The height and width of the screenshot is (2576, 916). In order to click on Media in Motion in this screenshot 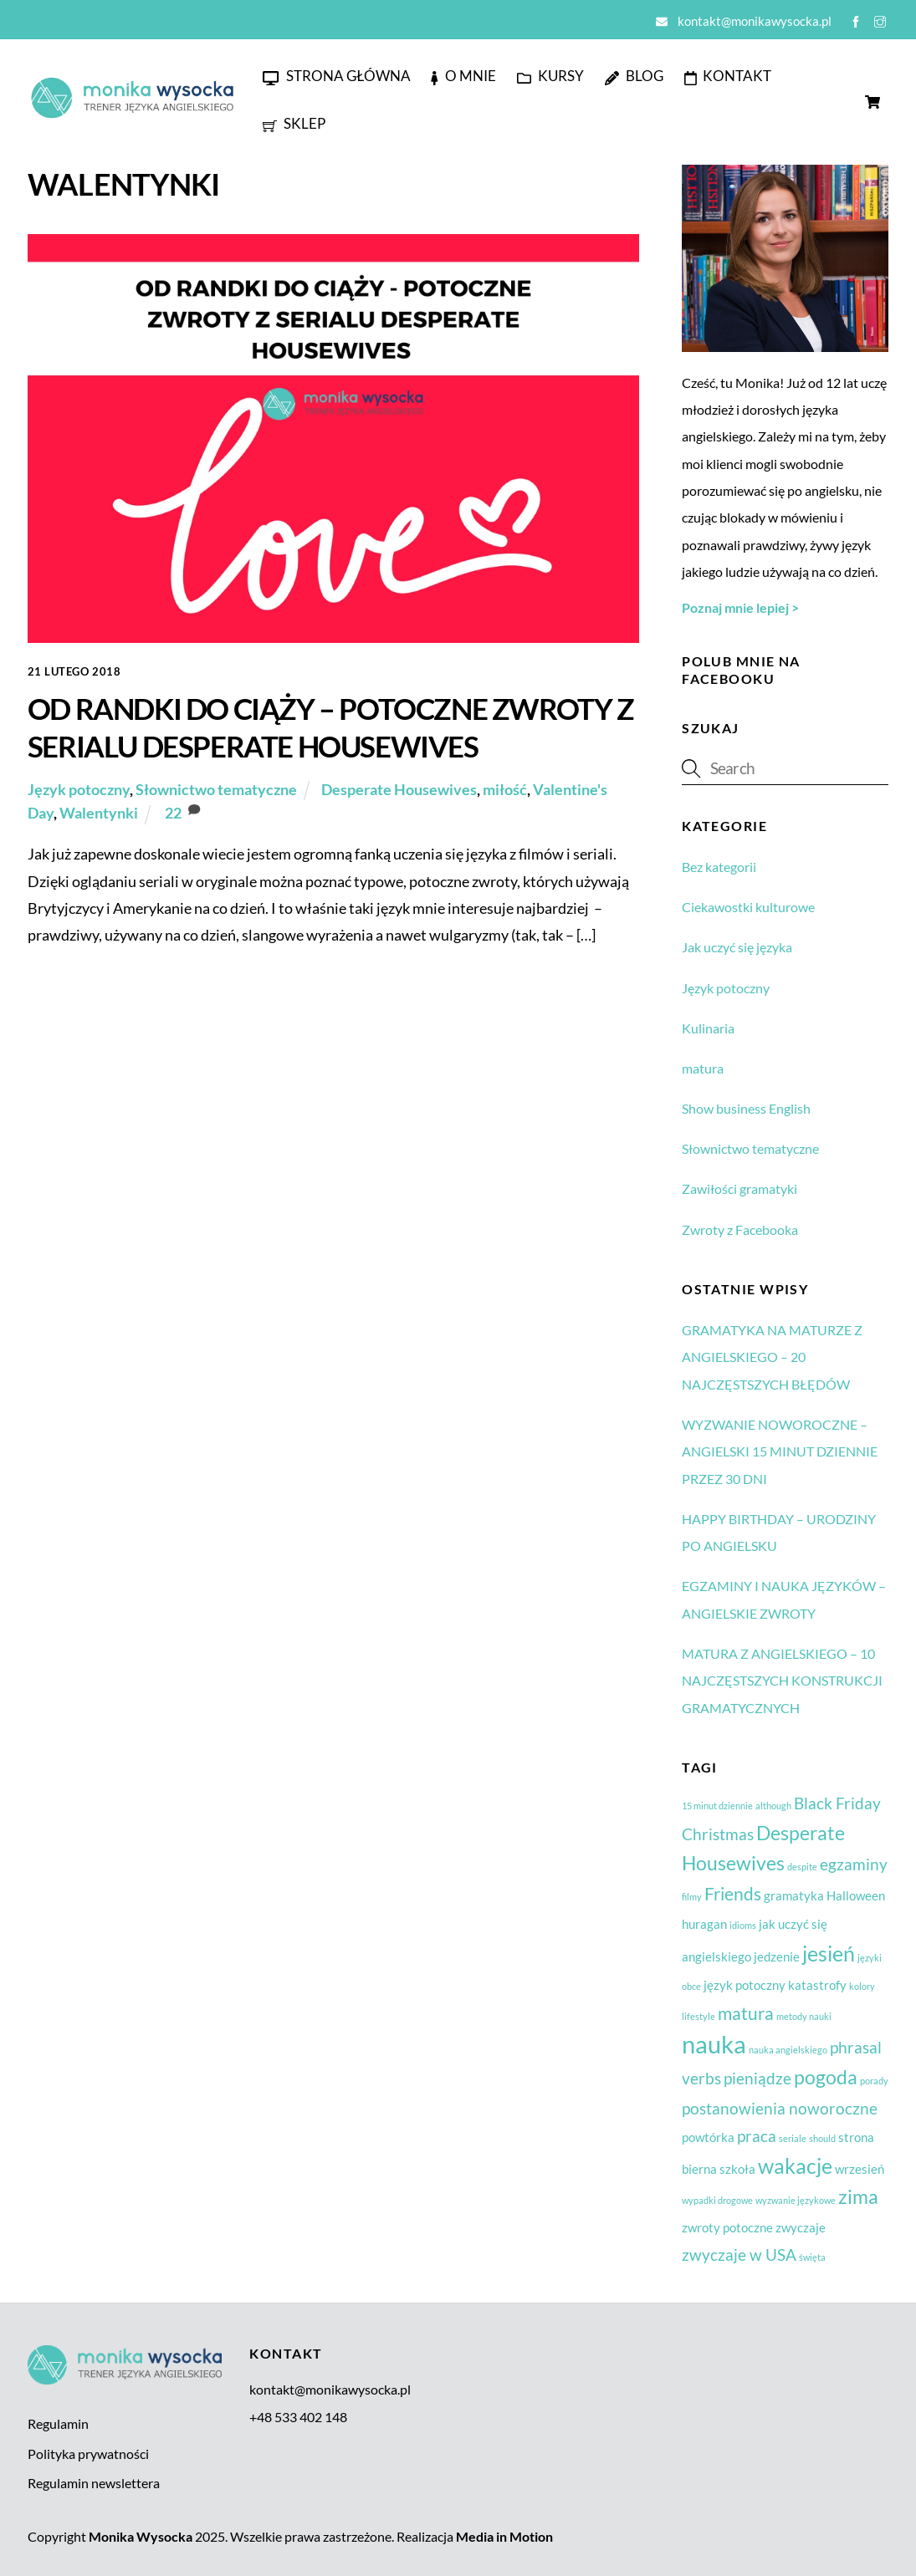, I will do `click(504, 2536)`.